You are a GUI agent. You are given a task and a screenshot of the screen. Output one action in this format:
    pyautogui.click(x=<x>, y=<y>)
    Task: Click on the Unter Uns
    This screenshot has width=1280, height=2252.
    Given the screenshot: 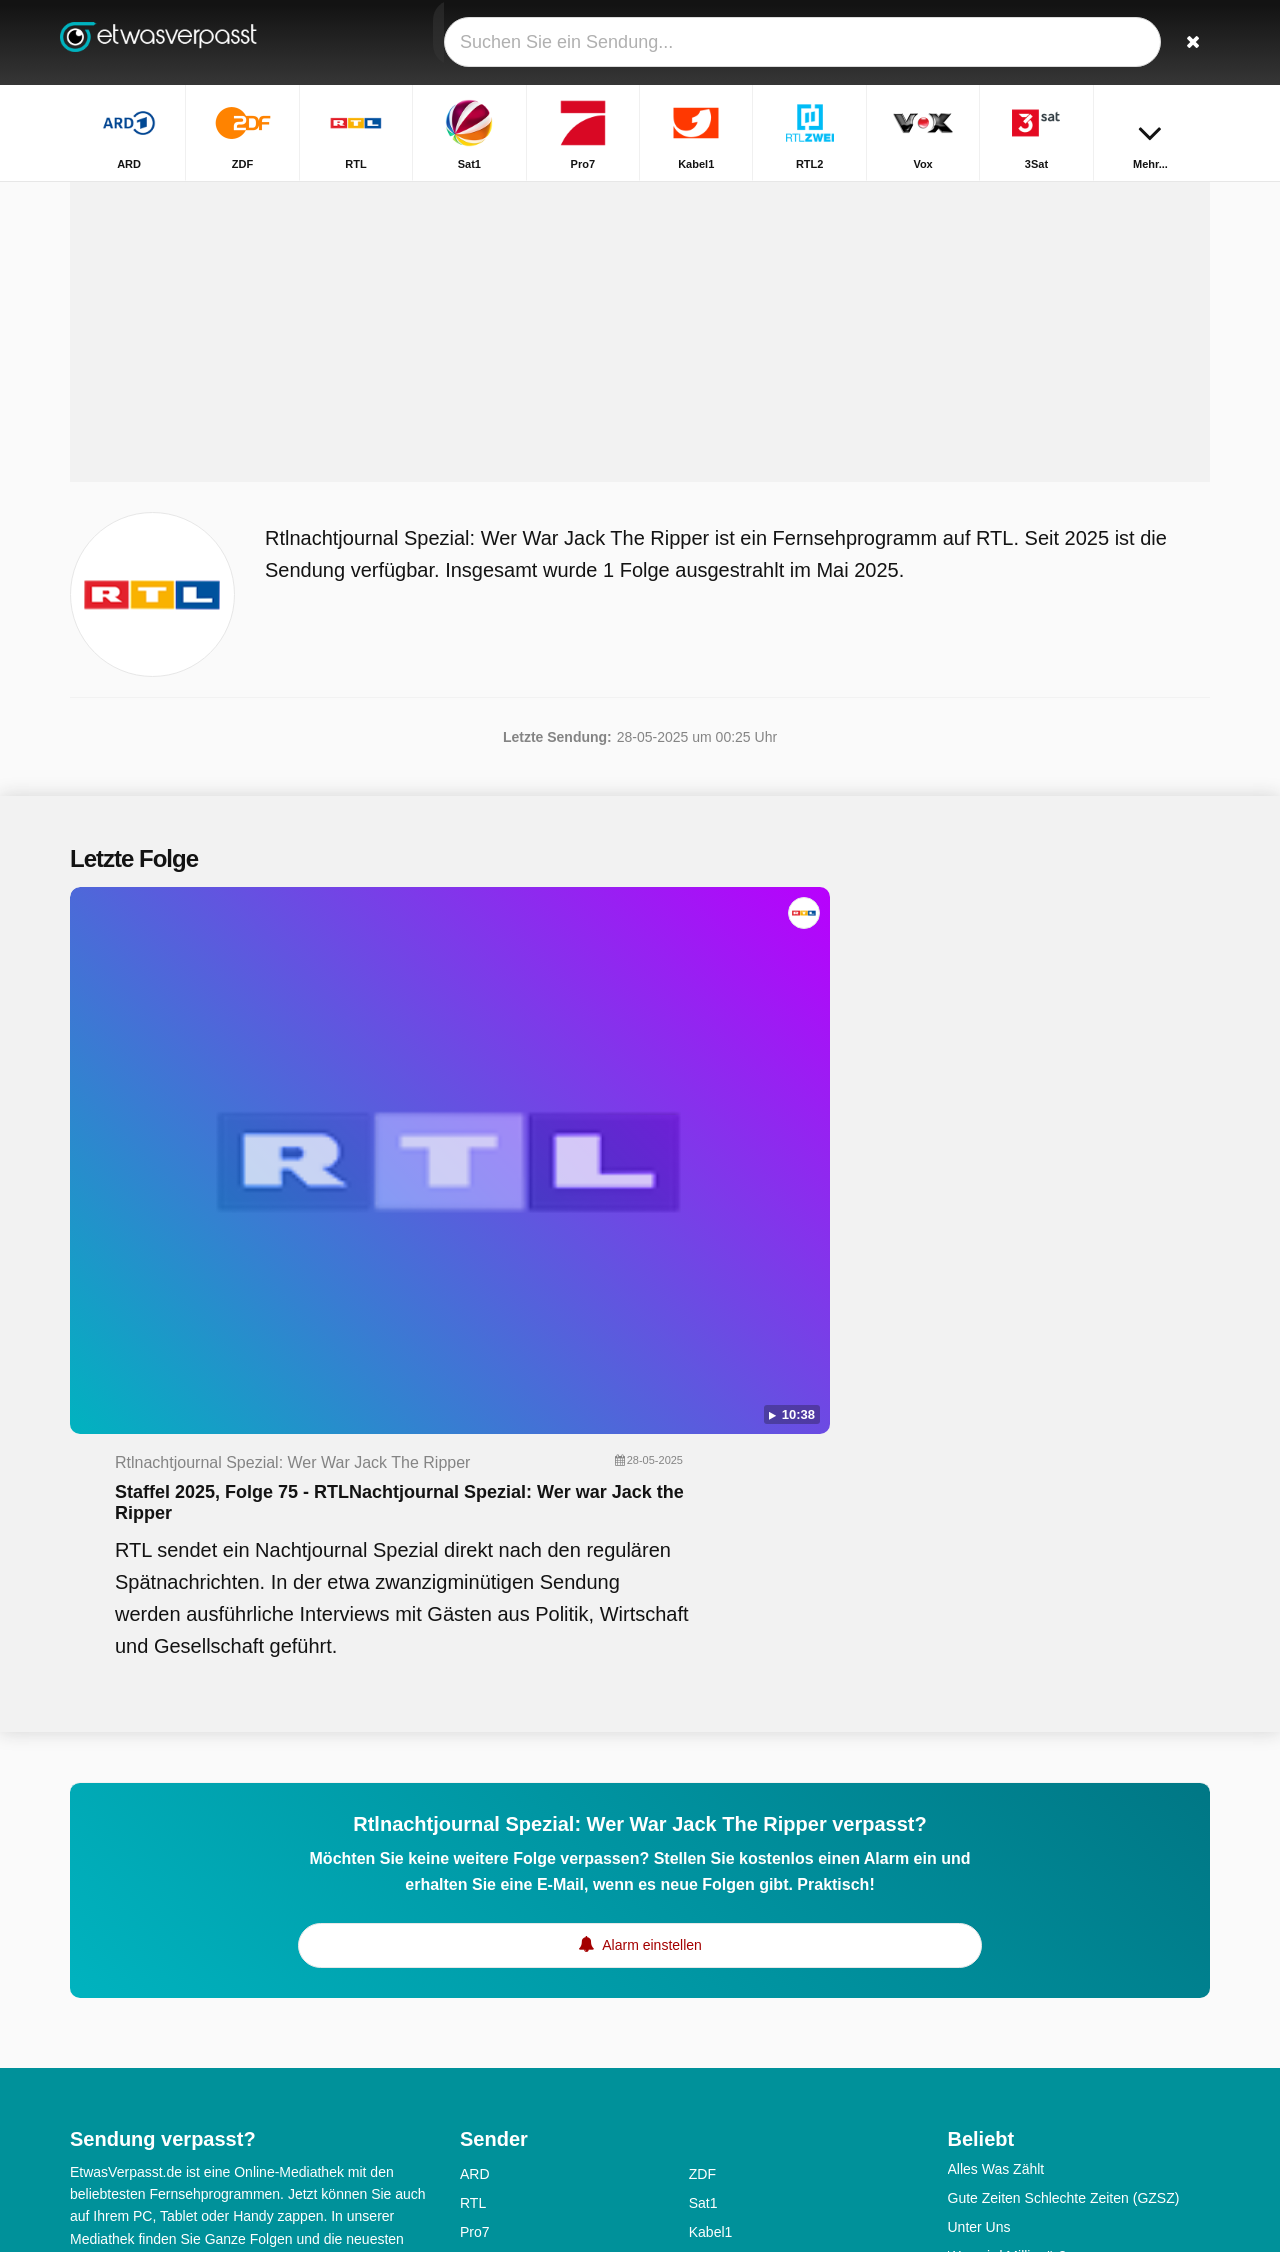 What is the action you would take?
    pyautogui.click(x=979, y=1794)
    